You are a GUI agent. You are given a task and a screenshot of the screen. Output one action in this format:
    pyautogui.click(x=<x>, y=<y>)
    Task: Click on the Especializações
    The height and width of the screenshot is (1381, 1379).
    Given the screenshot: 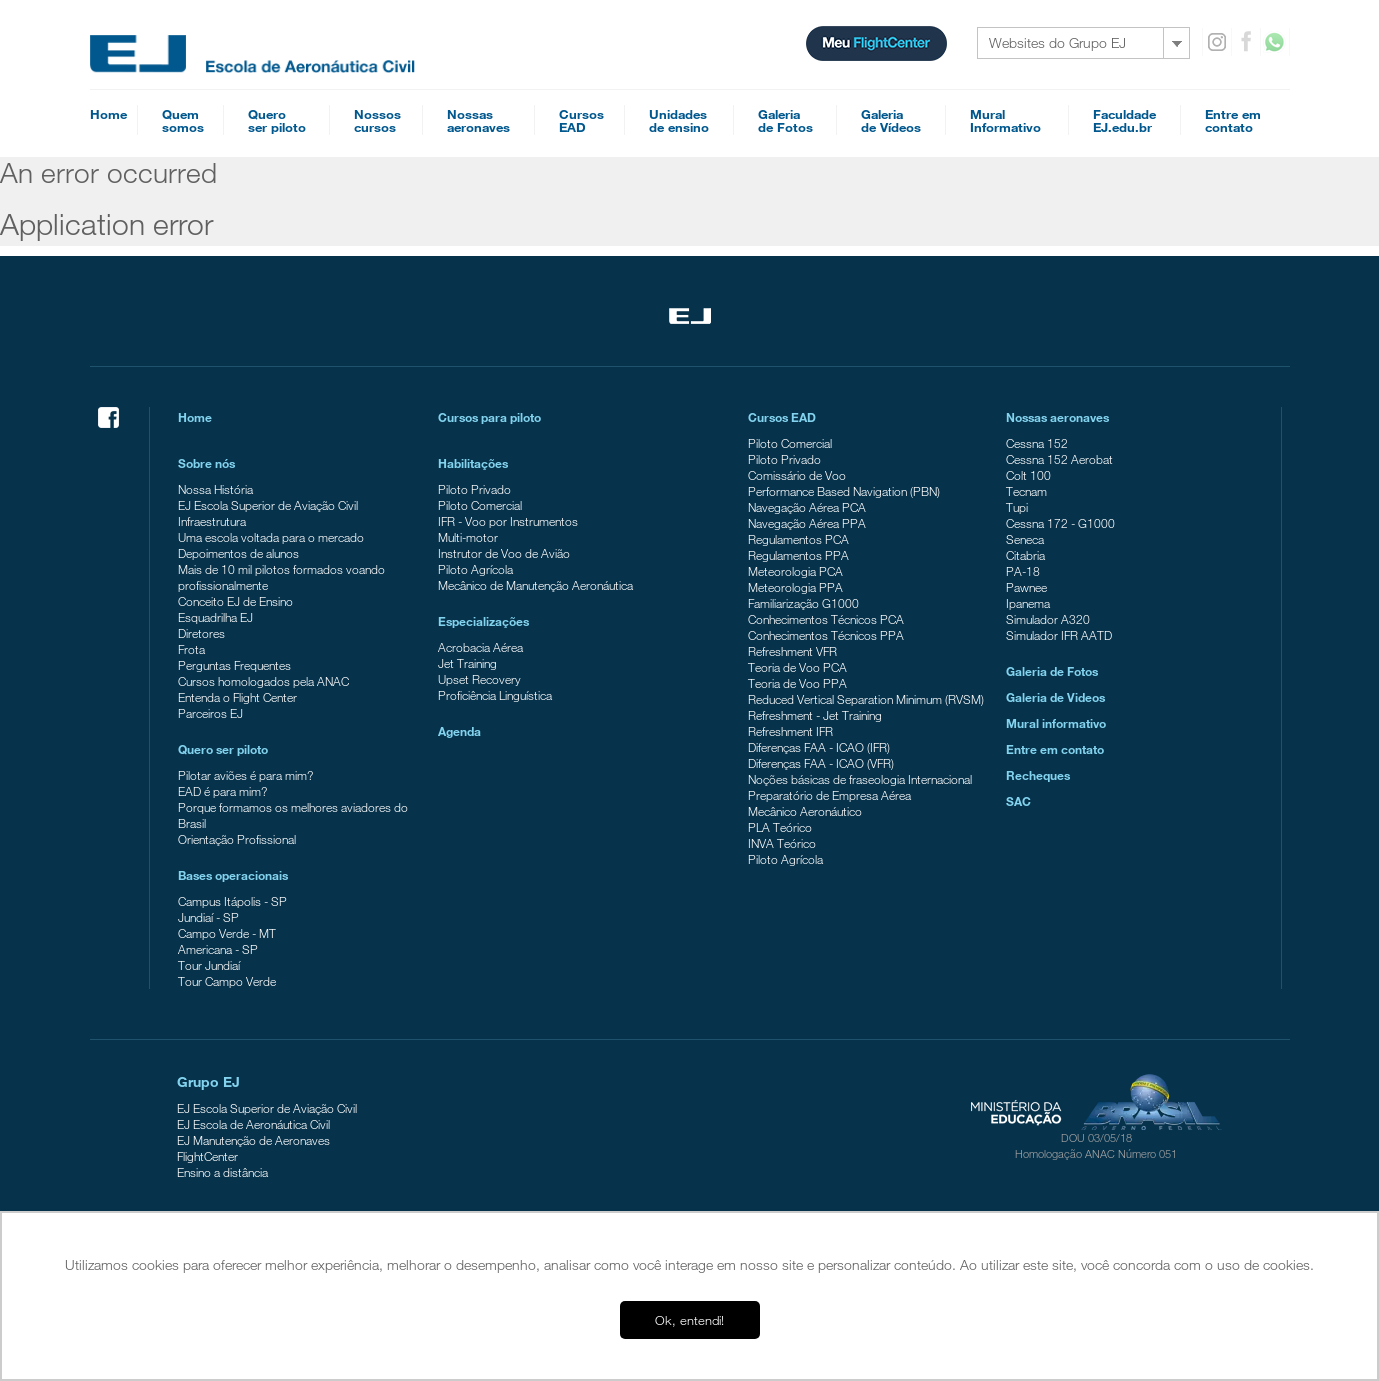 What is the action you would take?
    pyautogui.click(x=483, y=621)
    